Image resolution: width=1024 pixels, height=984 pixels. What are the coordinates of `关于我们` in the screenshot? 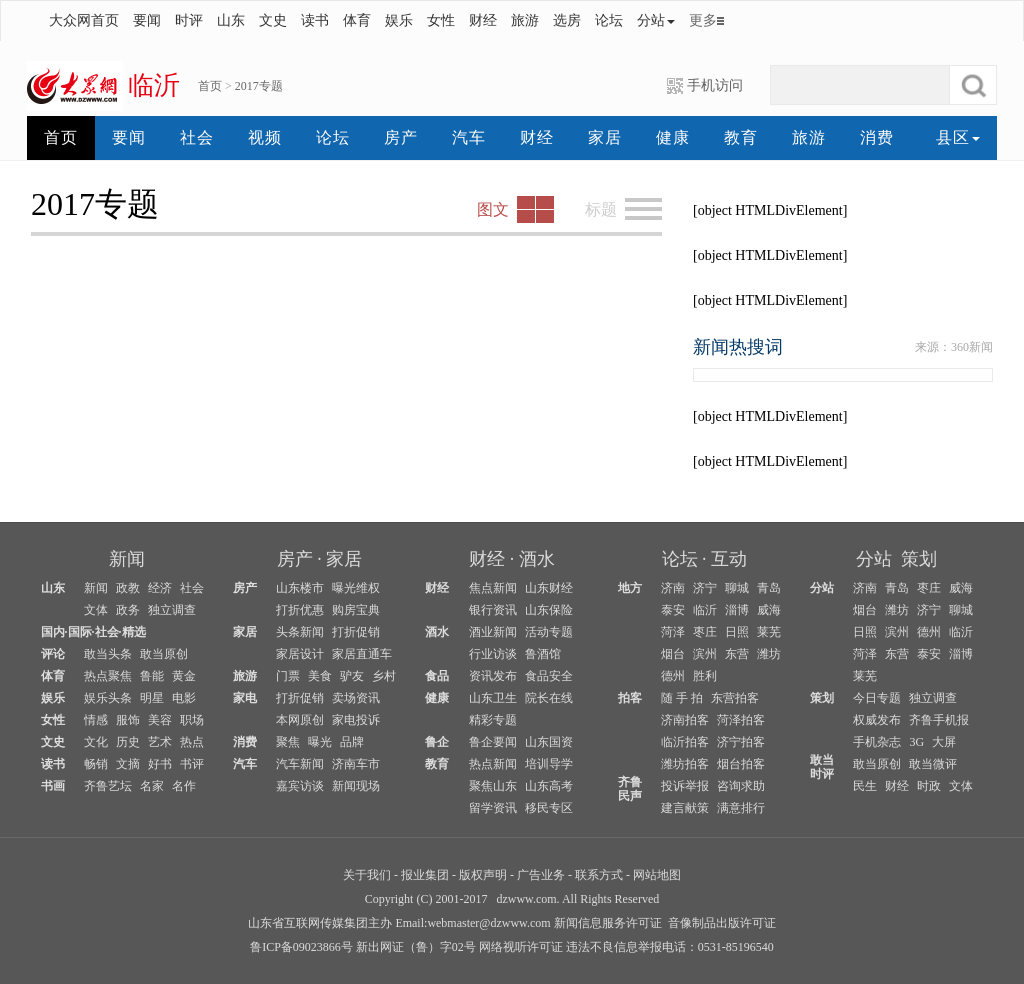 It's located at (367, 875).